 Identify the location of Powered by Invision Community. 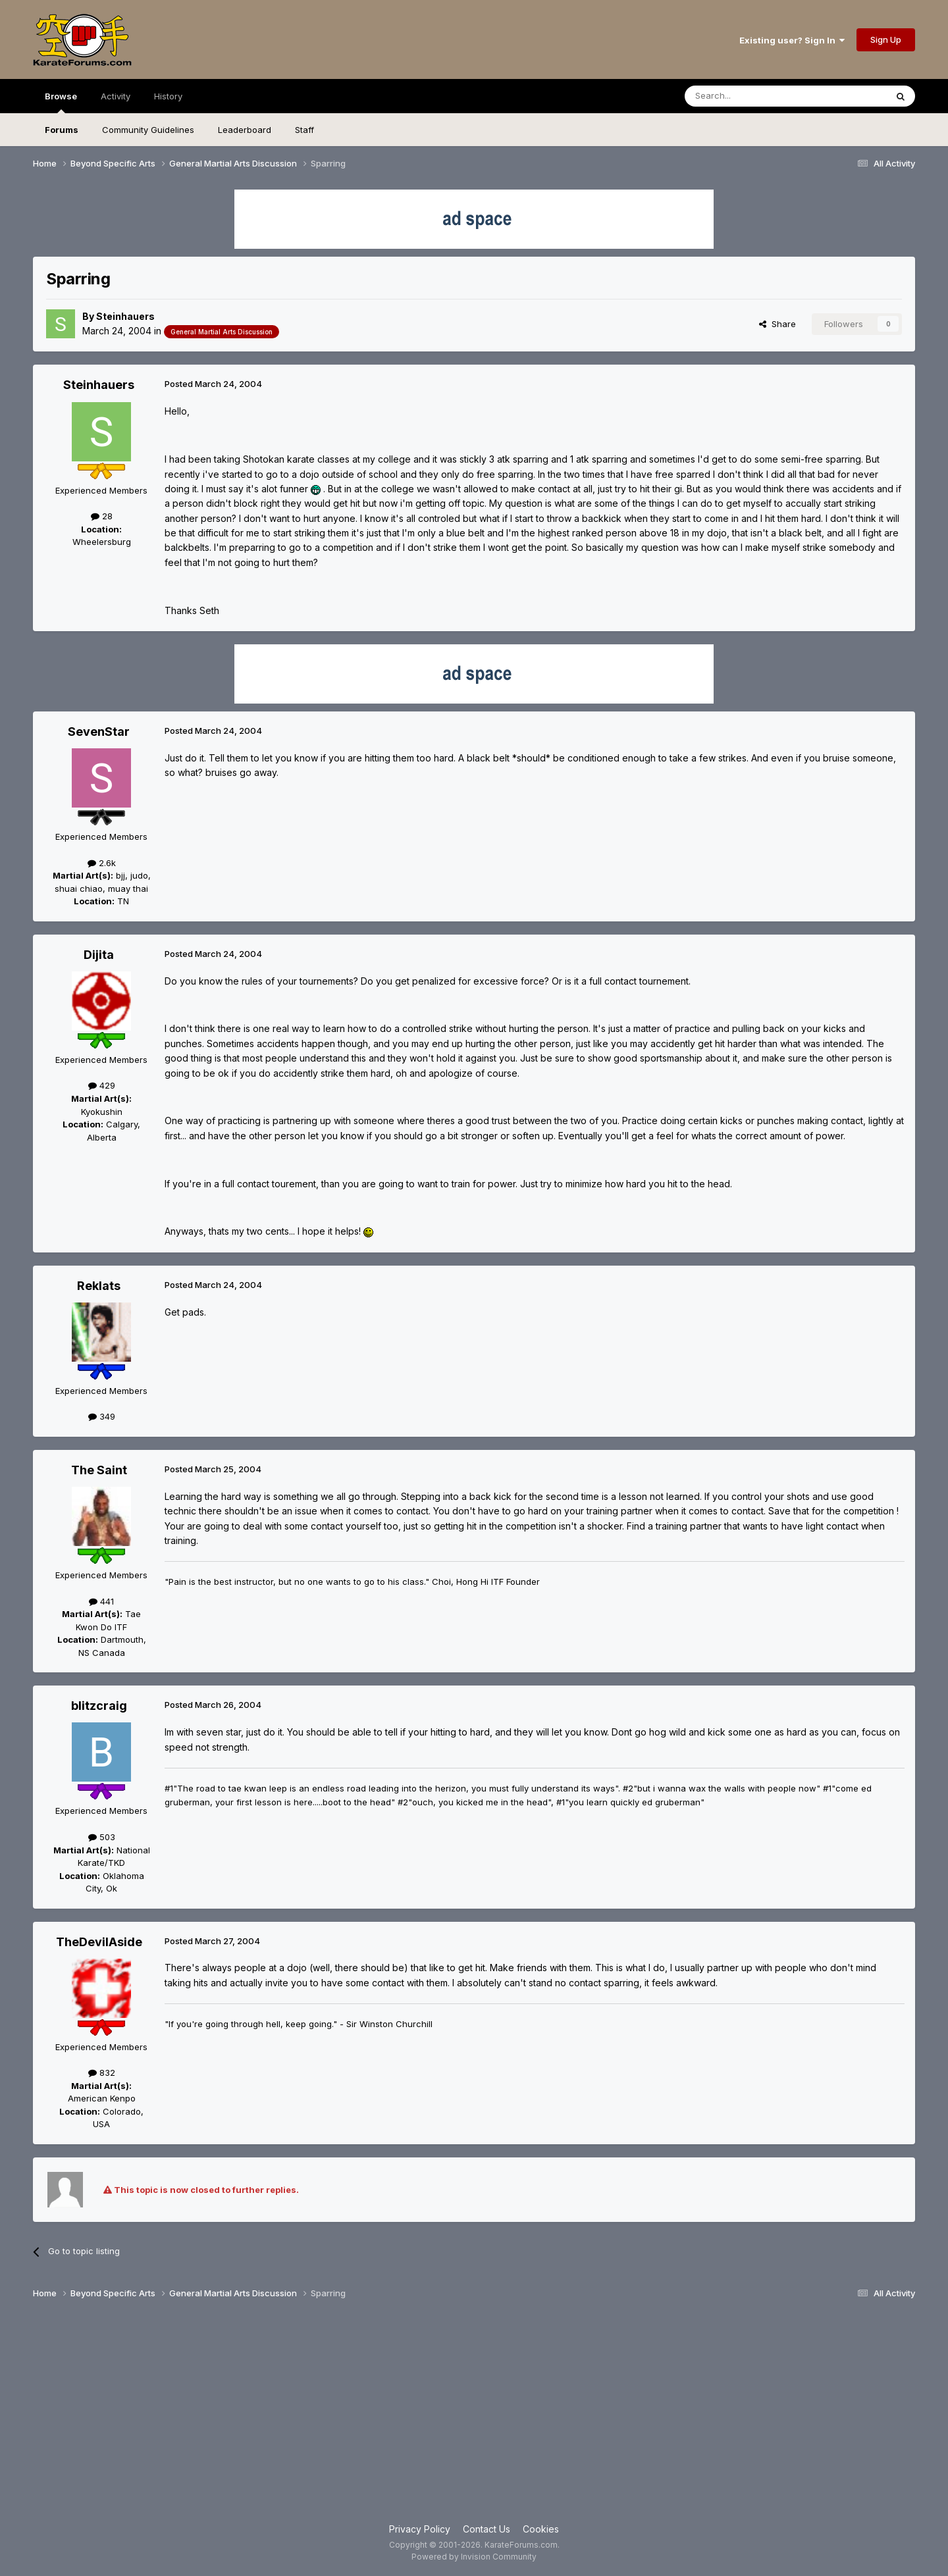
(474, 2557).